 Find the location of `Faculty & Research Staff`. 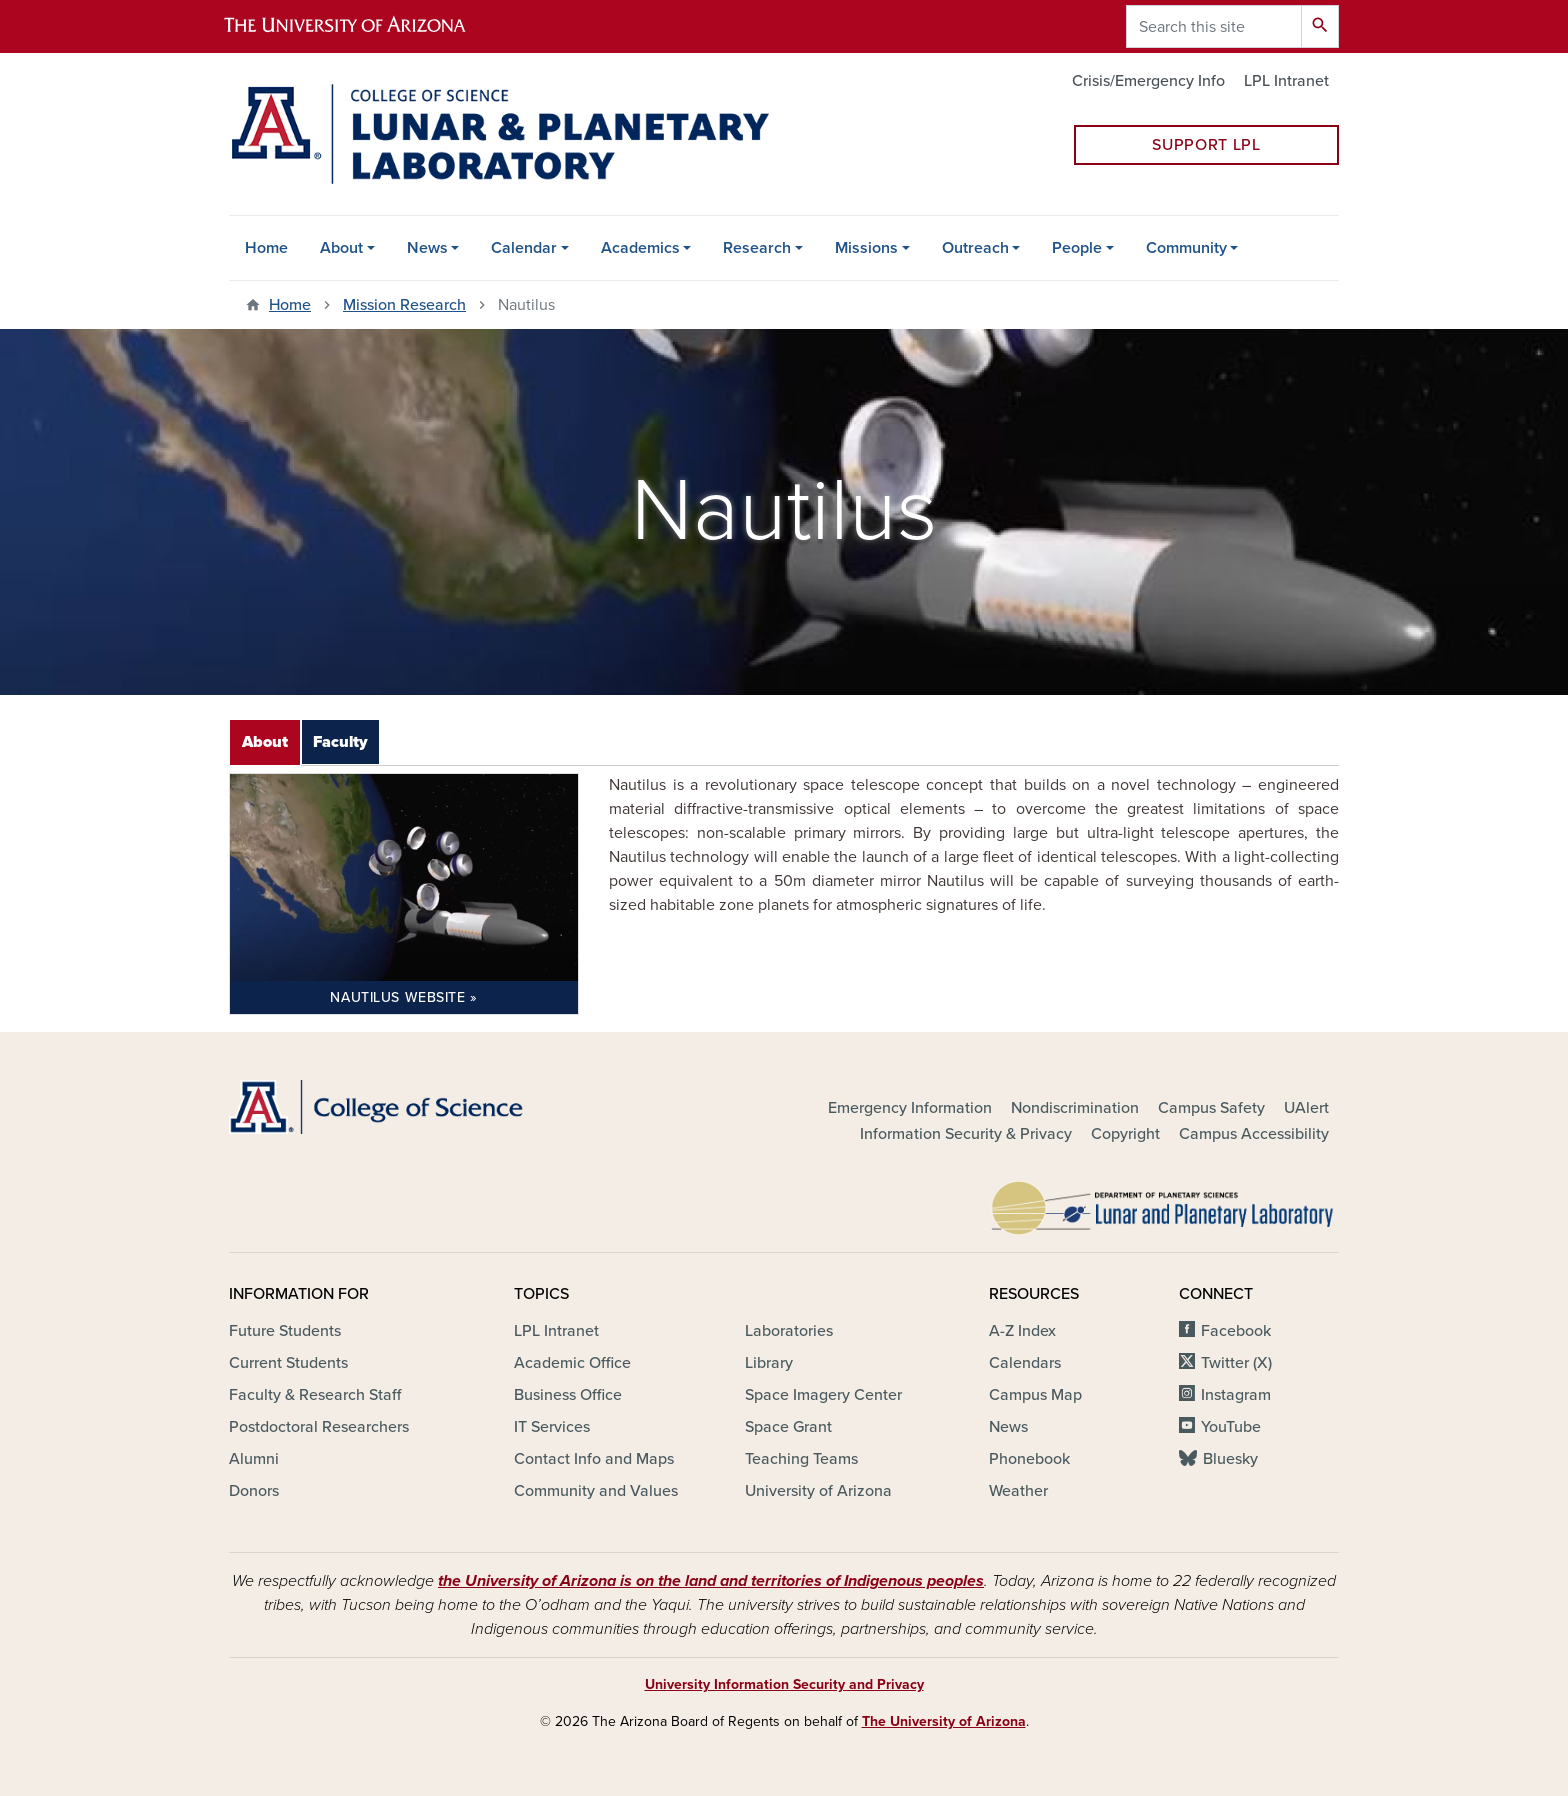

Faculty & Research Staff is located at coordinates (315, 1395).